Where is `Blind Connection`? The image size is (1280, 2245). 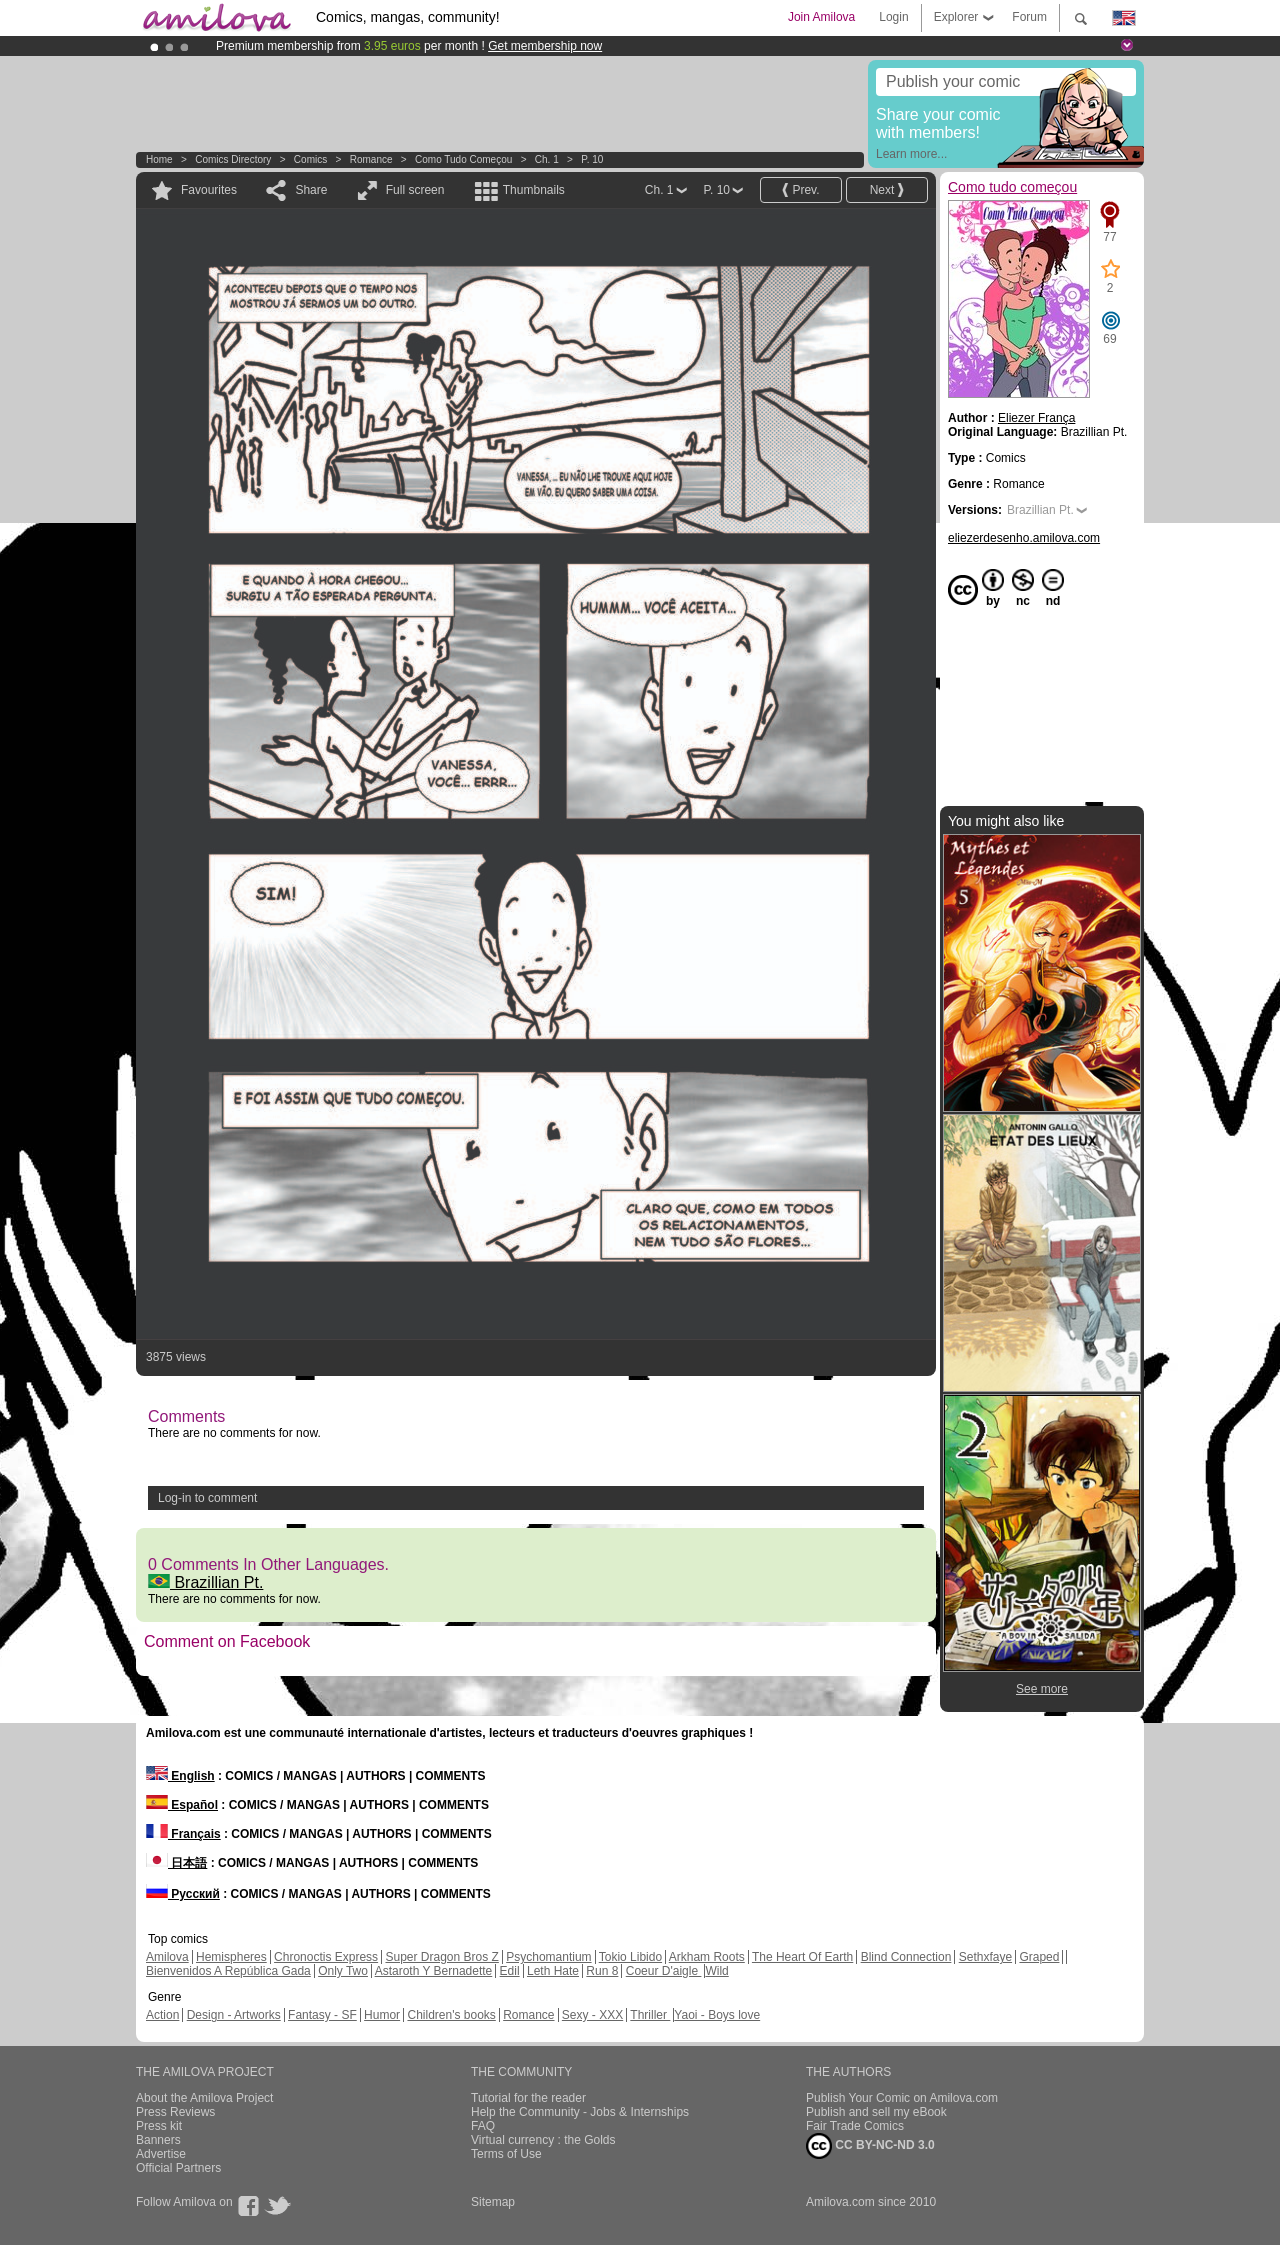
Blind Connection is located at coordinates (906, 1957).